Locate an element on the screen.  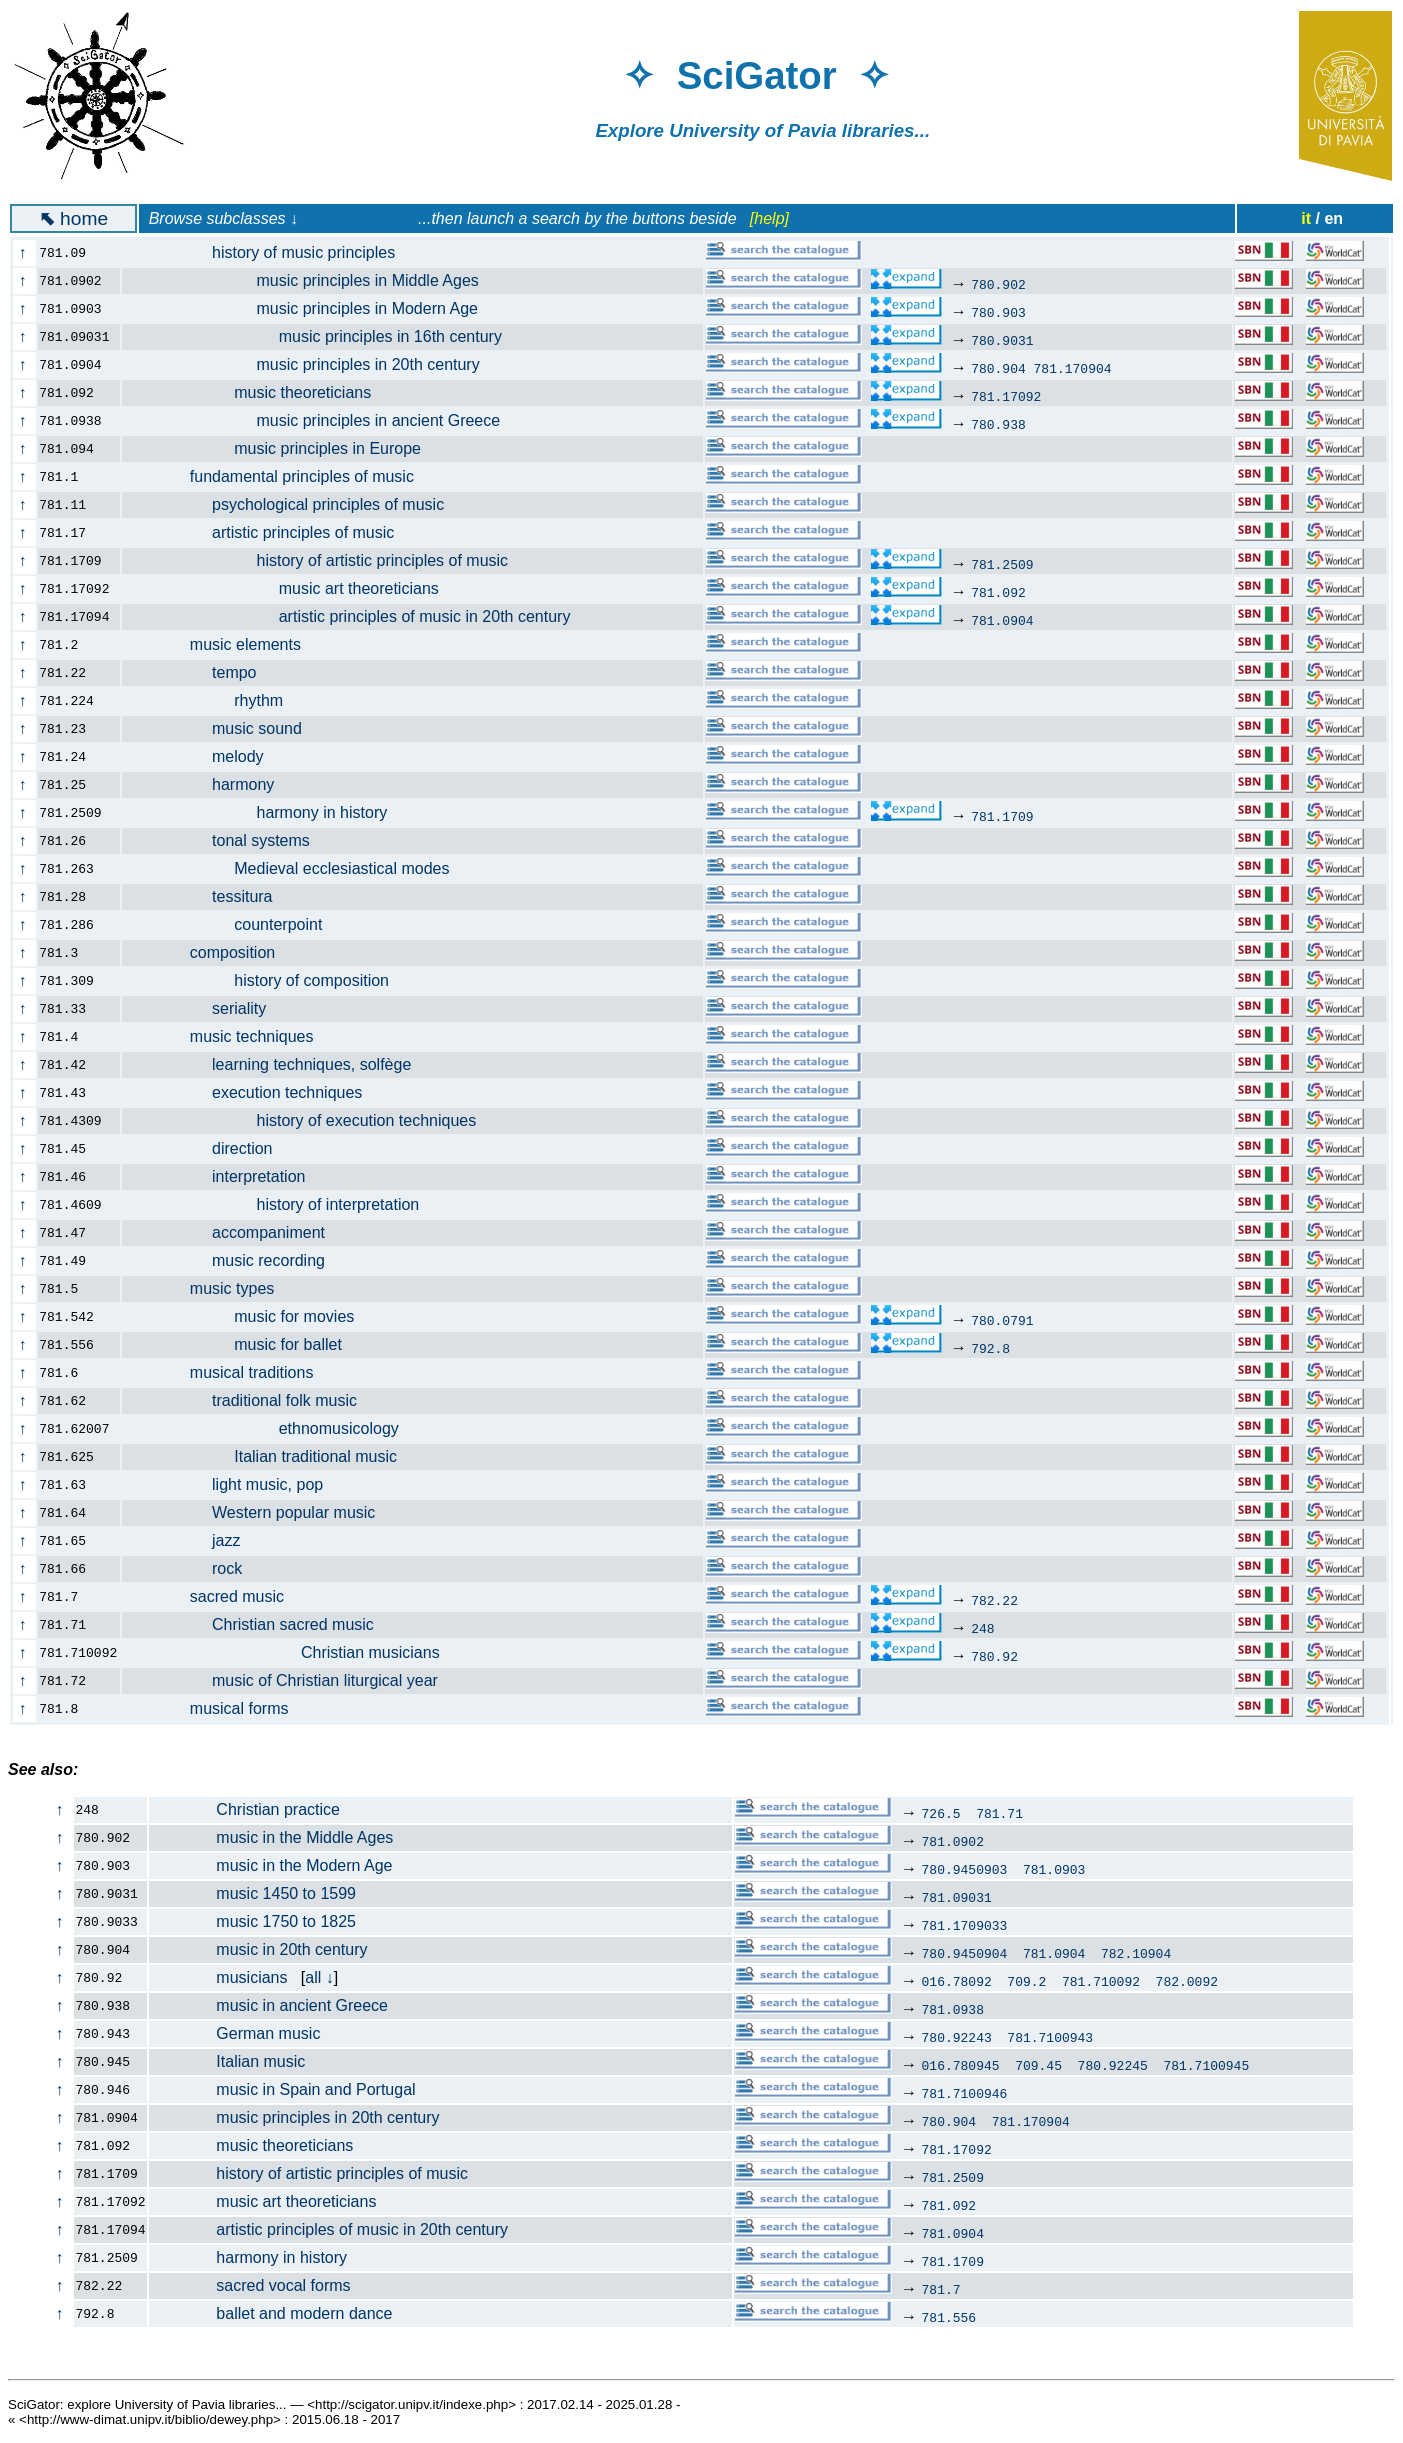
music art theoreticians is located at coordinates (292, 588).